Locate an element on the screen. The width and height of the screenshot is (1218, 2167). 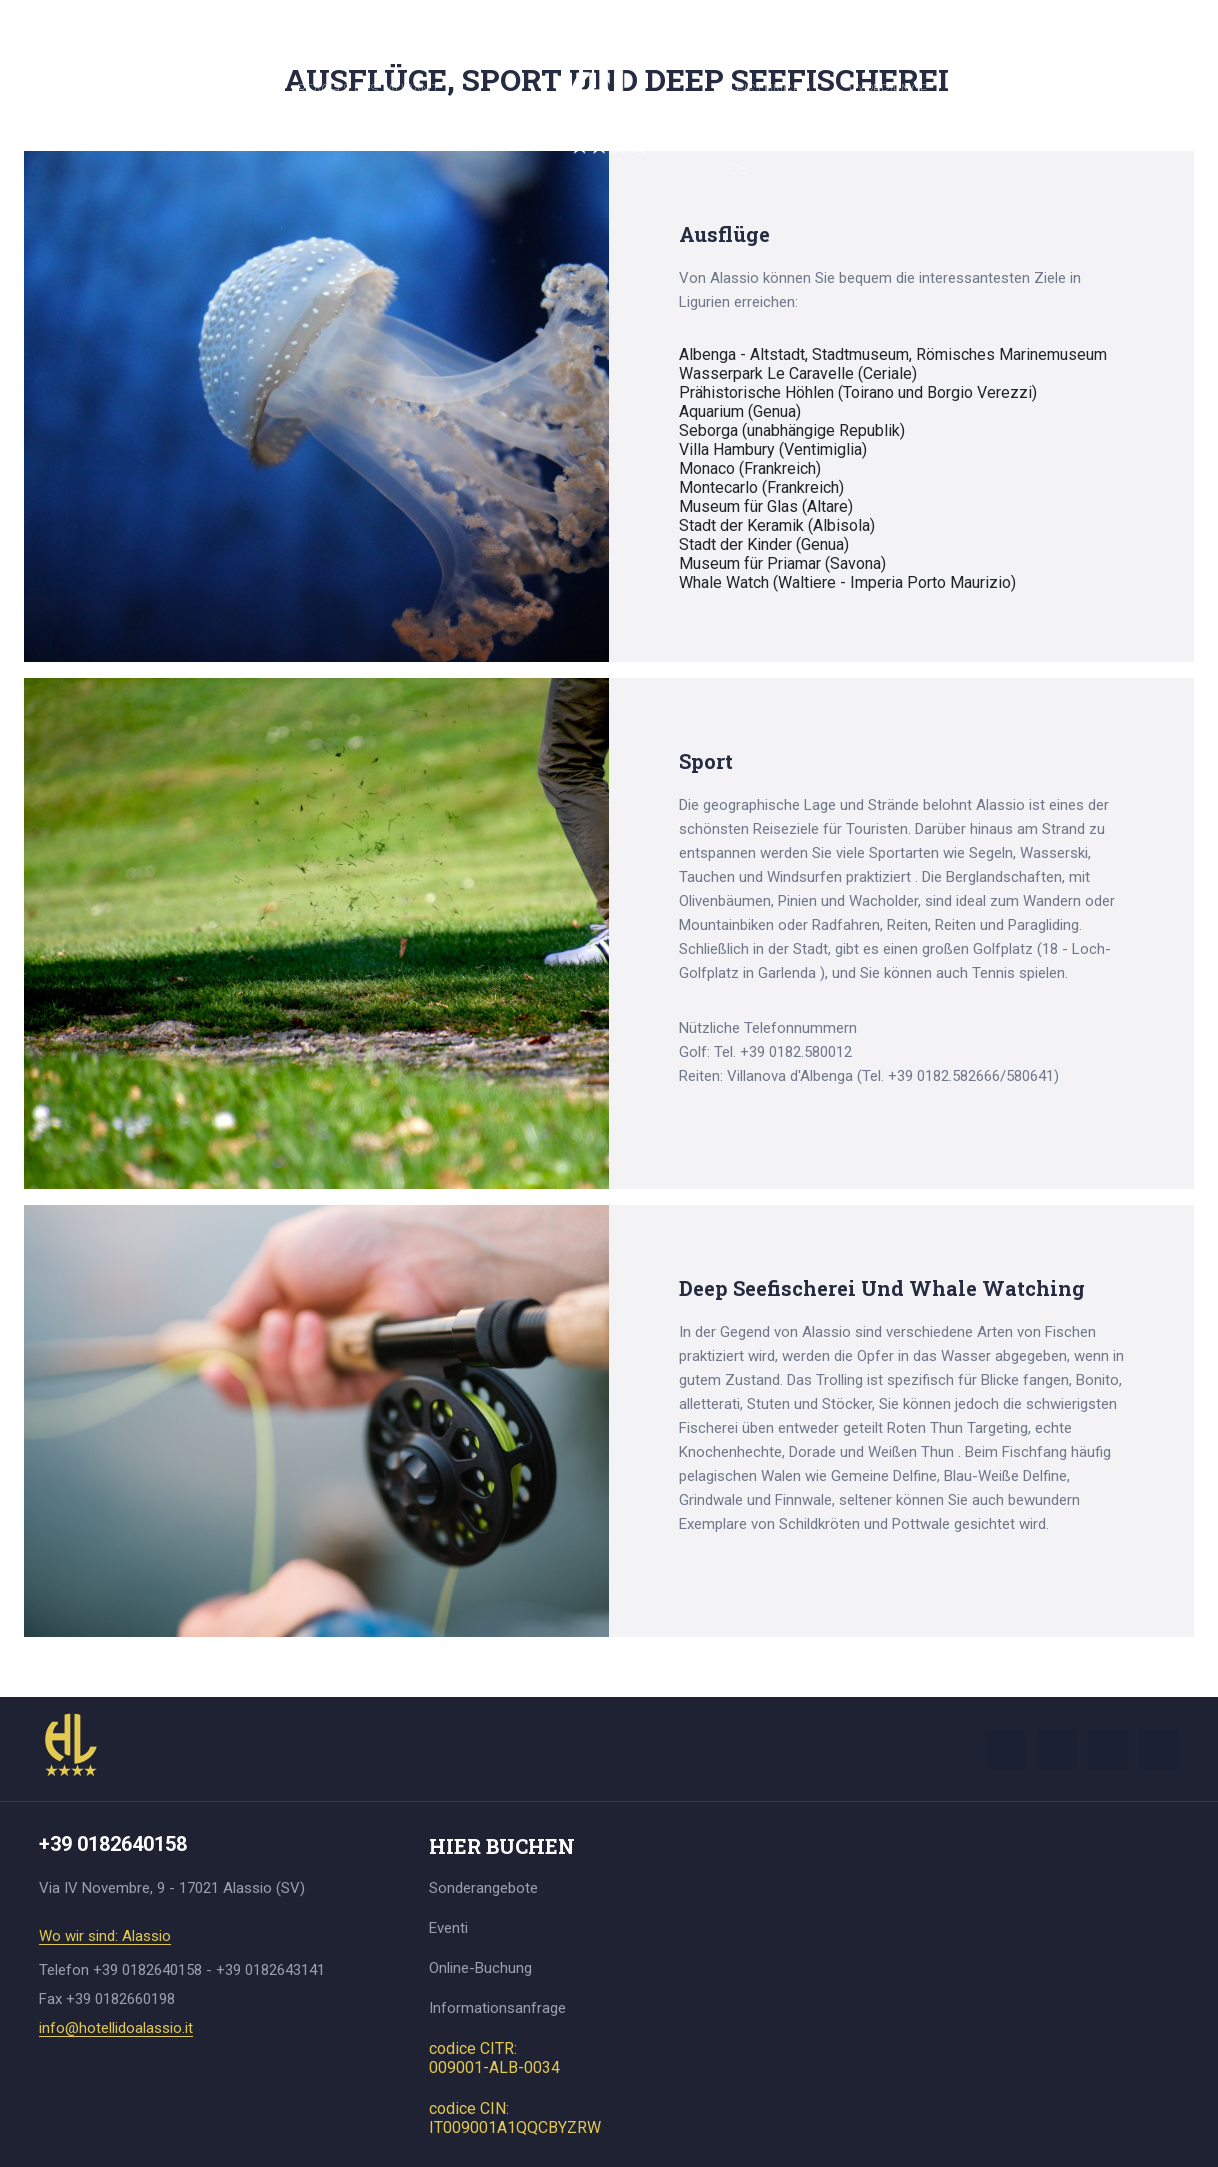
+39 0182640158 is located at coordinates (609, 19).